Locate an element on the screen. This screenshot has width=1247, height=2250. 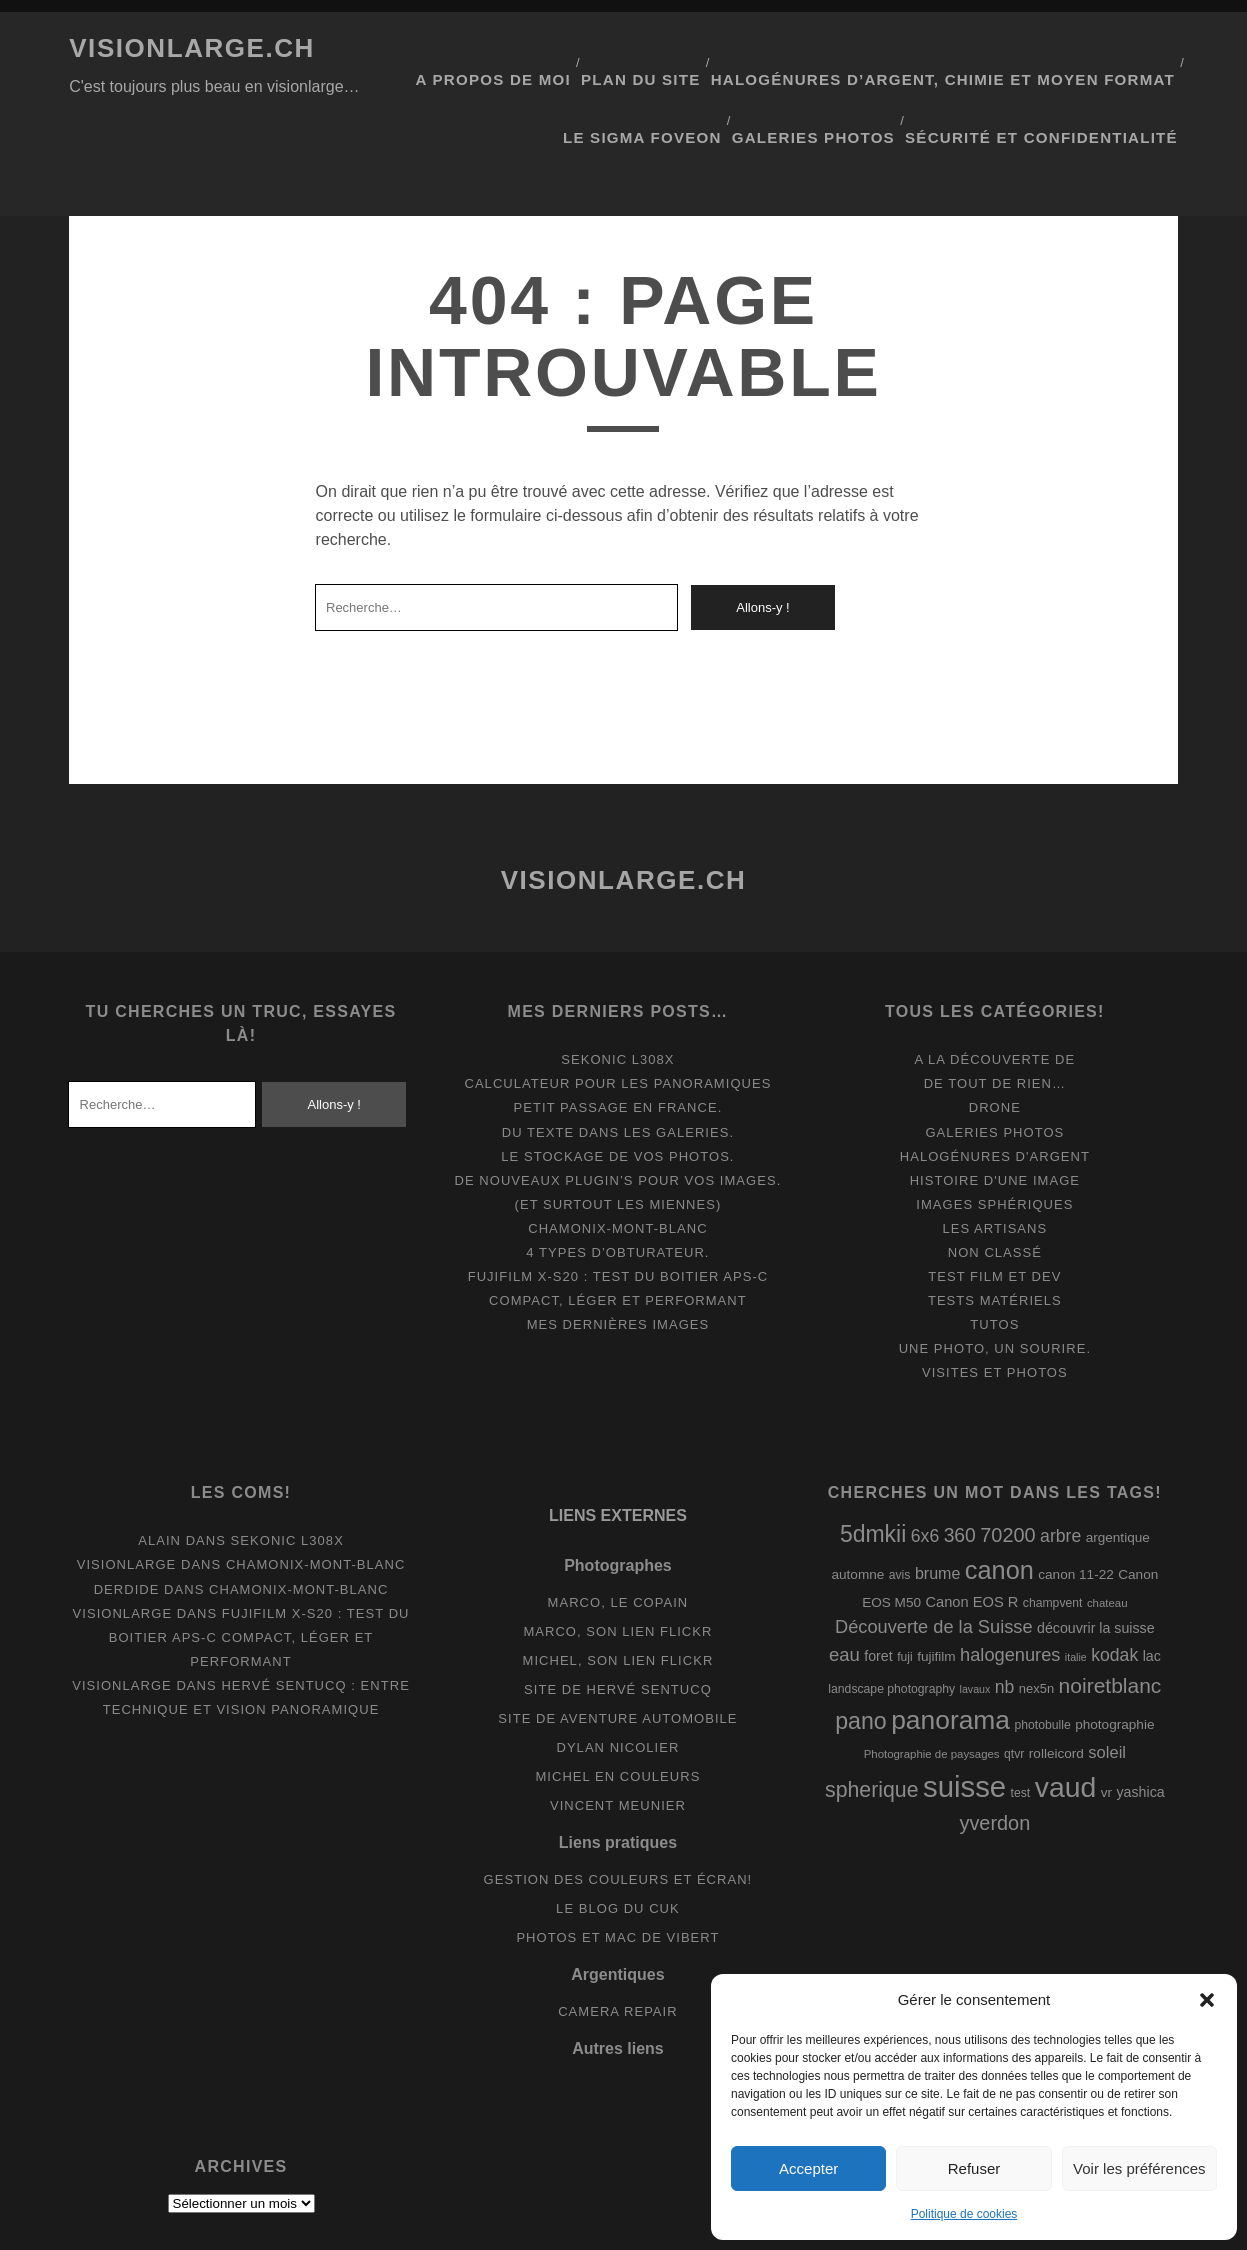
5dmkii [5dmkii (44 éléments)] is located at coordinates (873, 1453).